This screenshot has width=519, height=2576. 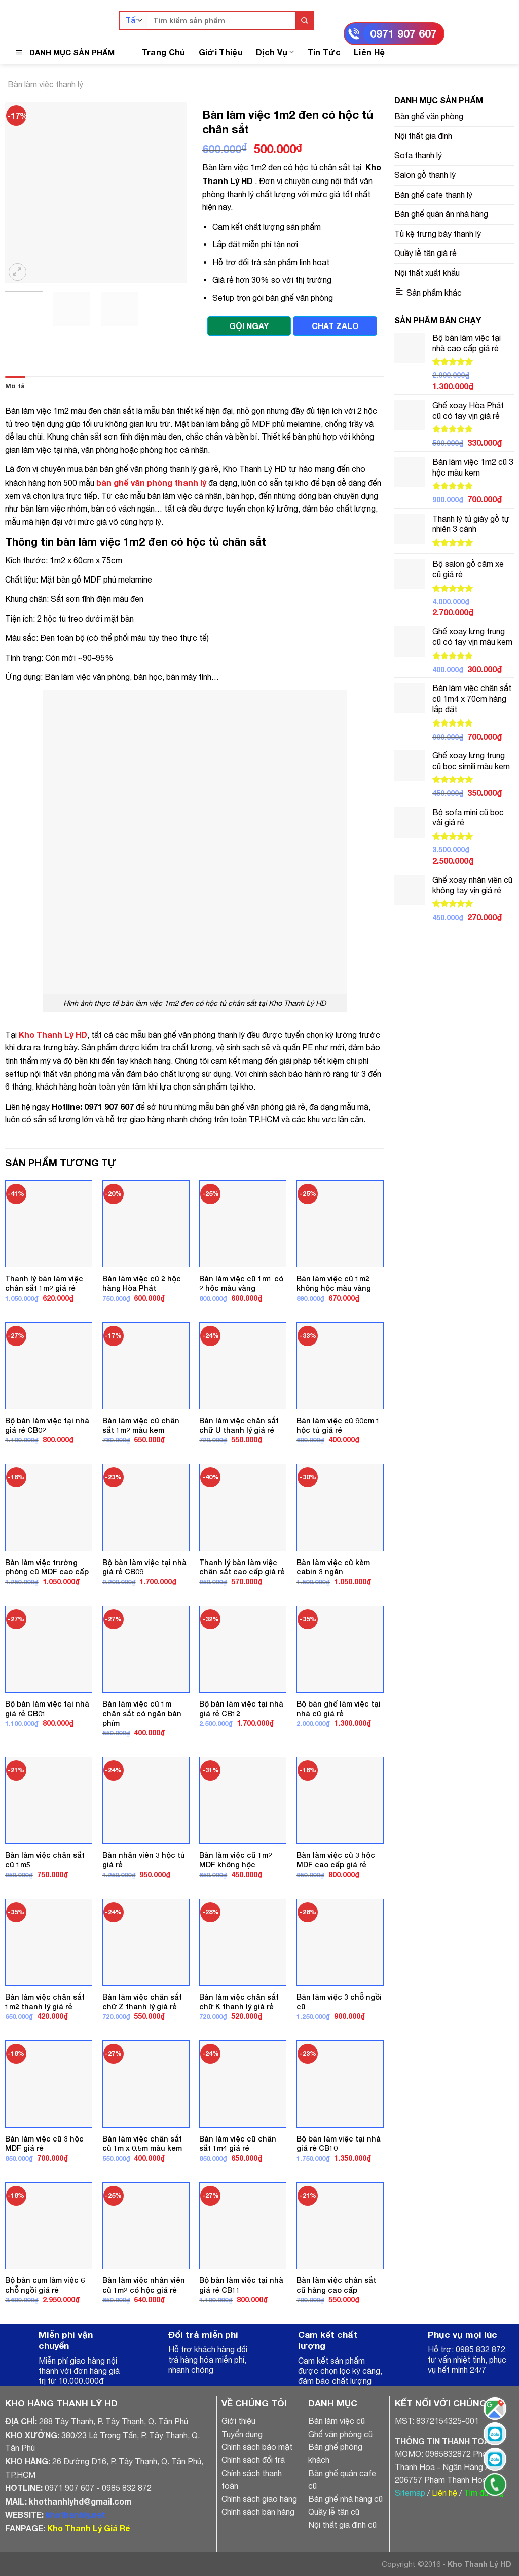 What do you see at coordinates (45, 1860) in the screenshot?
I see `Bàn làm việc chân sắt cũ 1m5` at bounding box center [45, 1860].